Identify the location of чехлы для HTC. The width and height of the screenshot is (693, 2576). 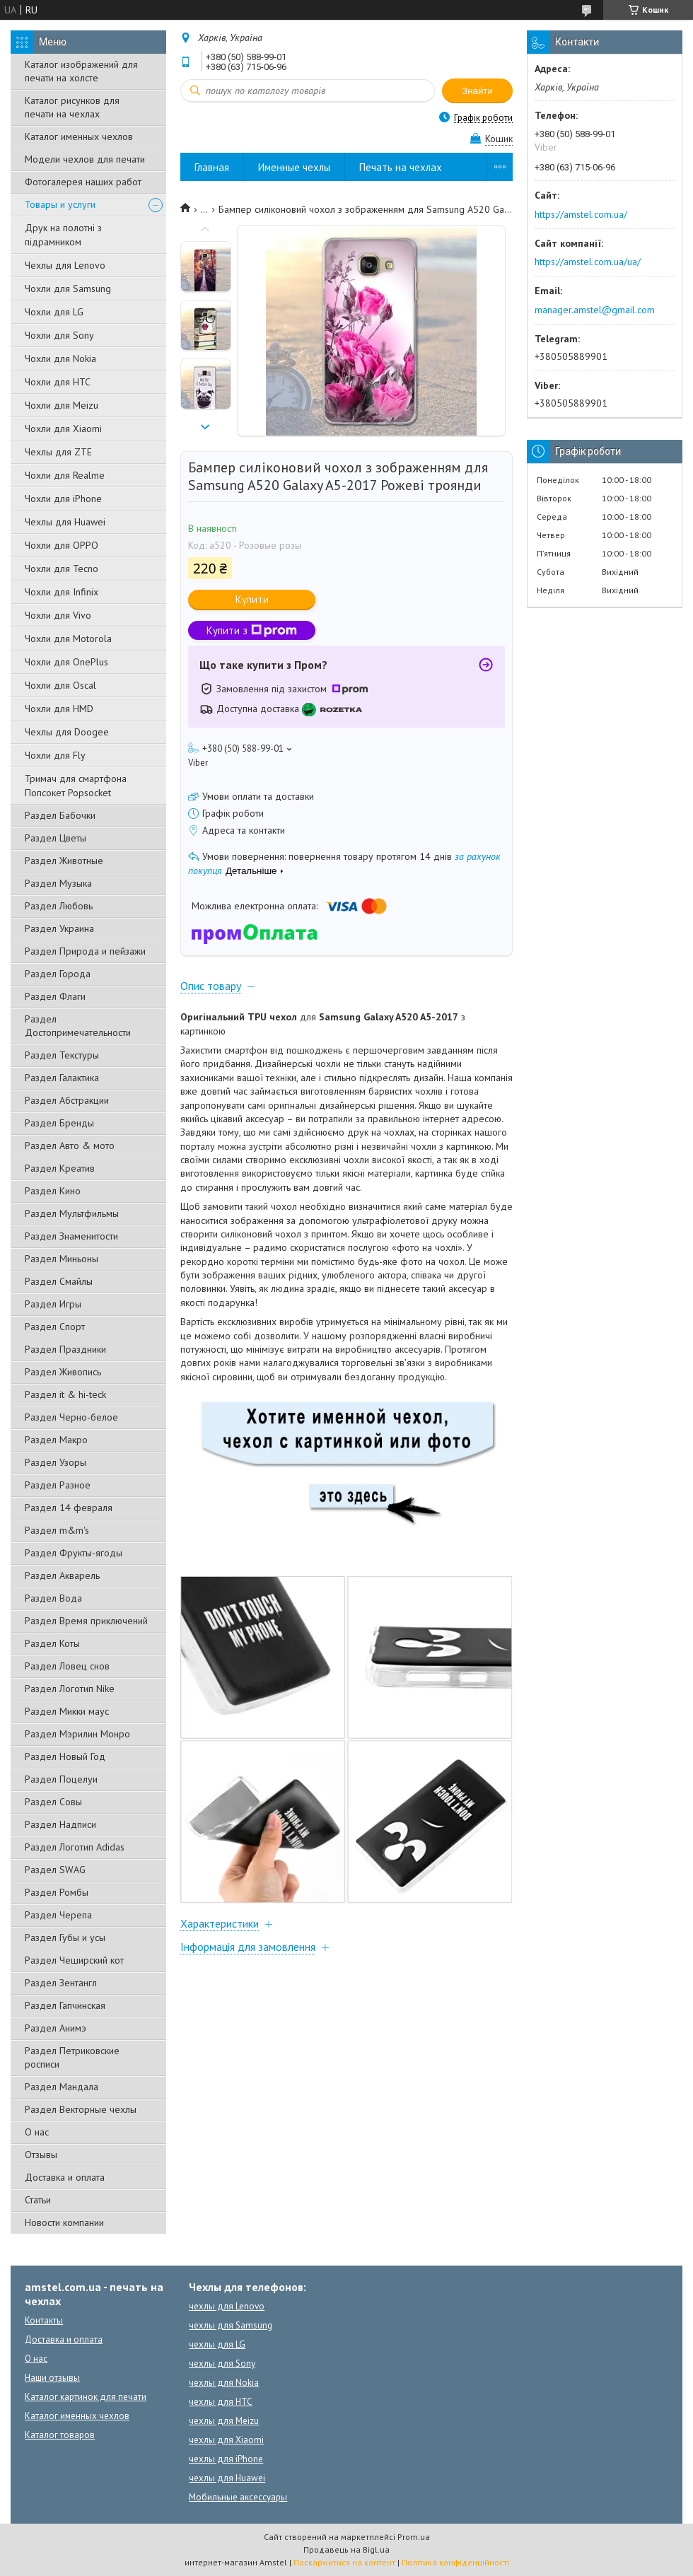
(220, 2402).